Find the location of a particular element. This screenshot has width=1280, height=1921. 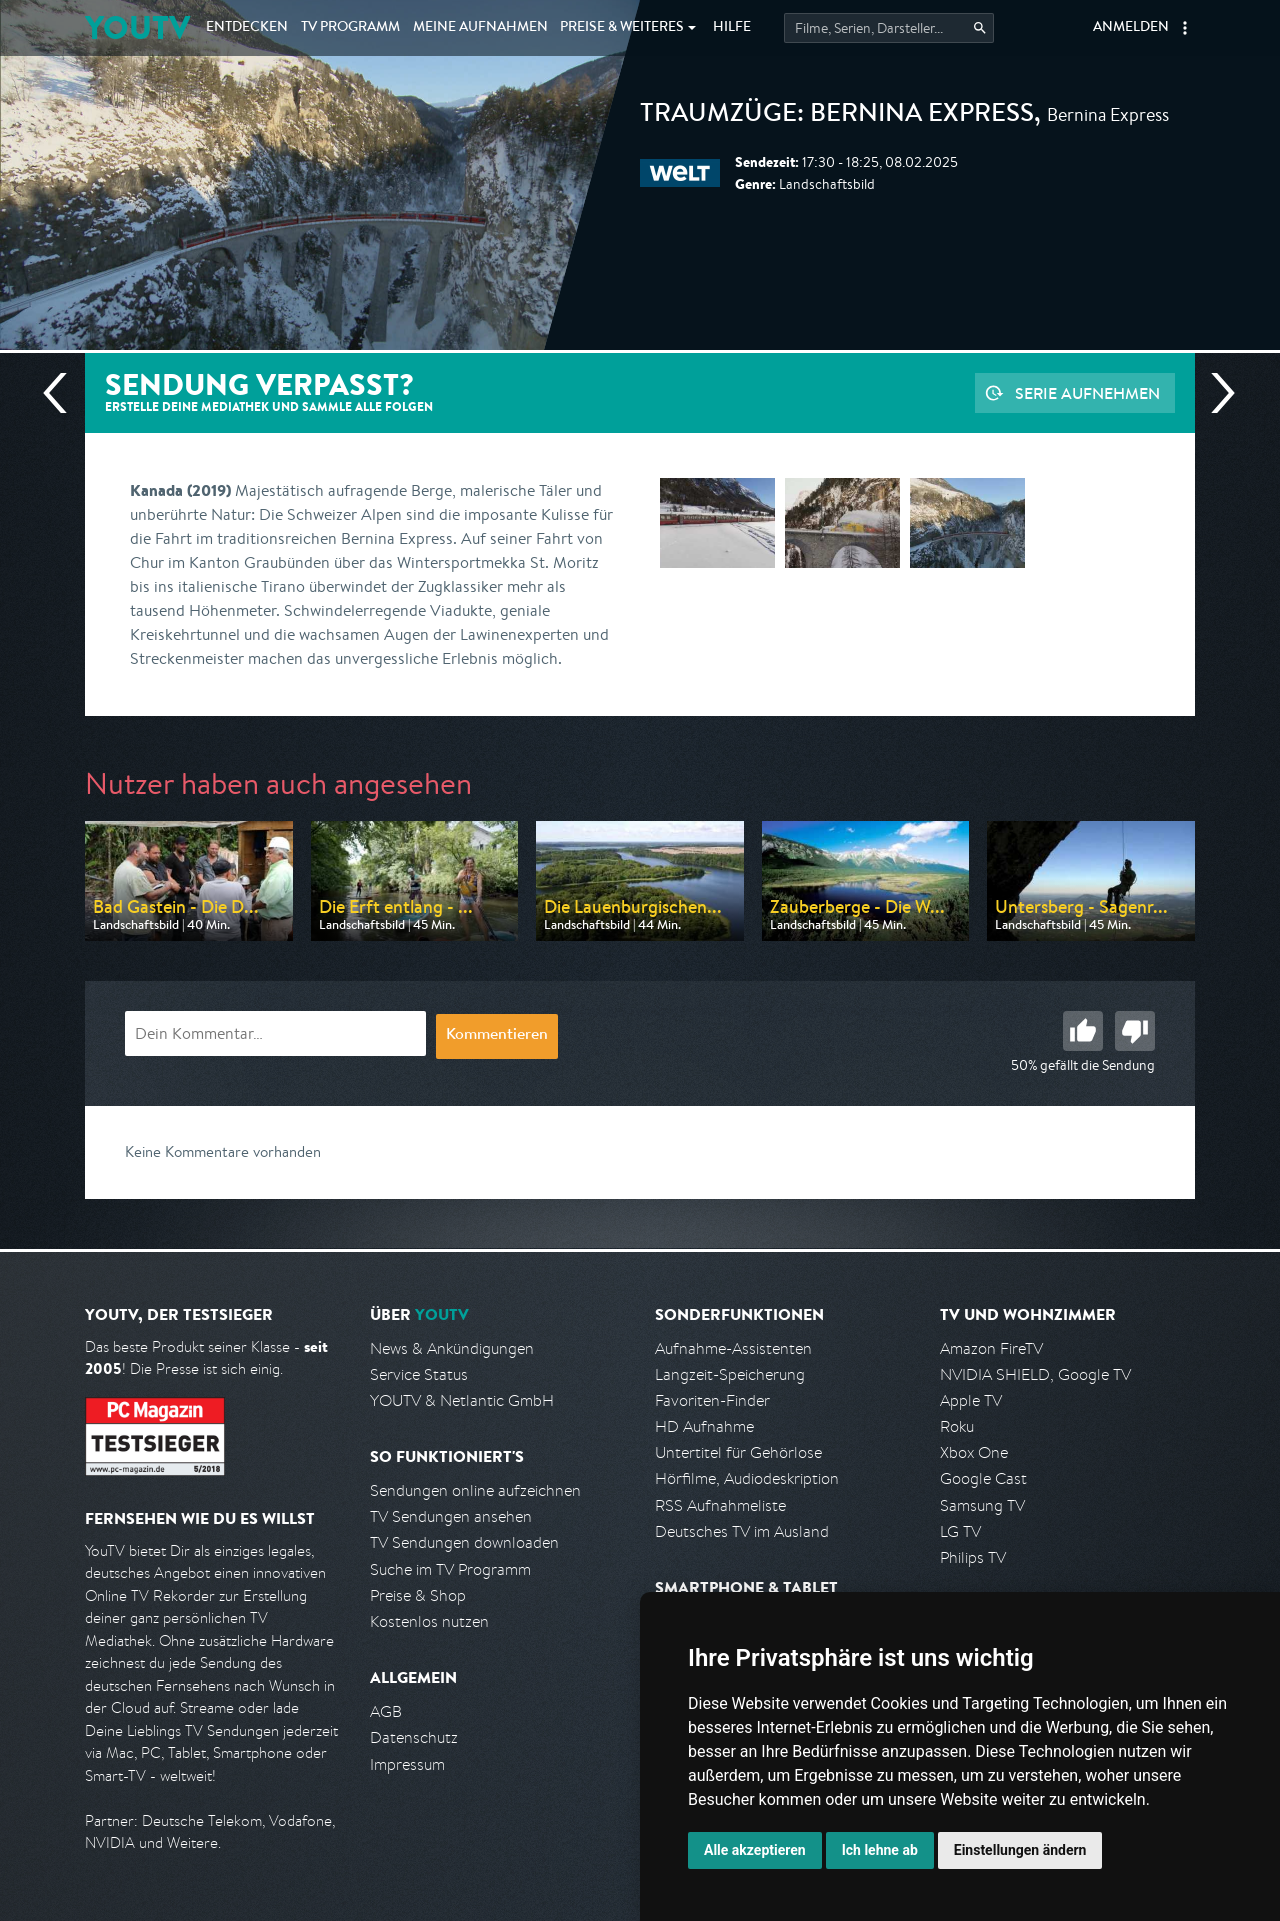

Samsung TV is located at coordinates (982, 1505).